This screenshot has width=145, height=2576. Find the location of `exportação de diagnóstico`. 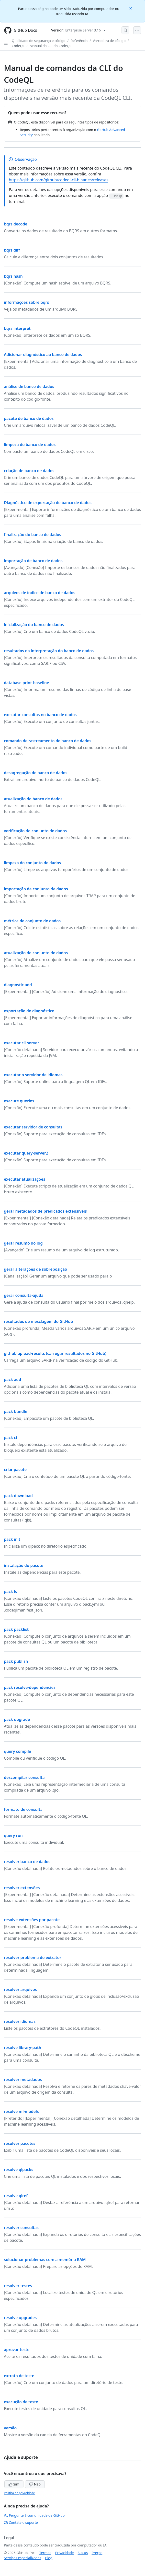

exportação de diagnóstico is located at coordinates (29, 1011).